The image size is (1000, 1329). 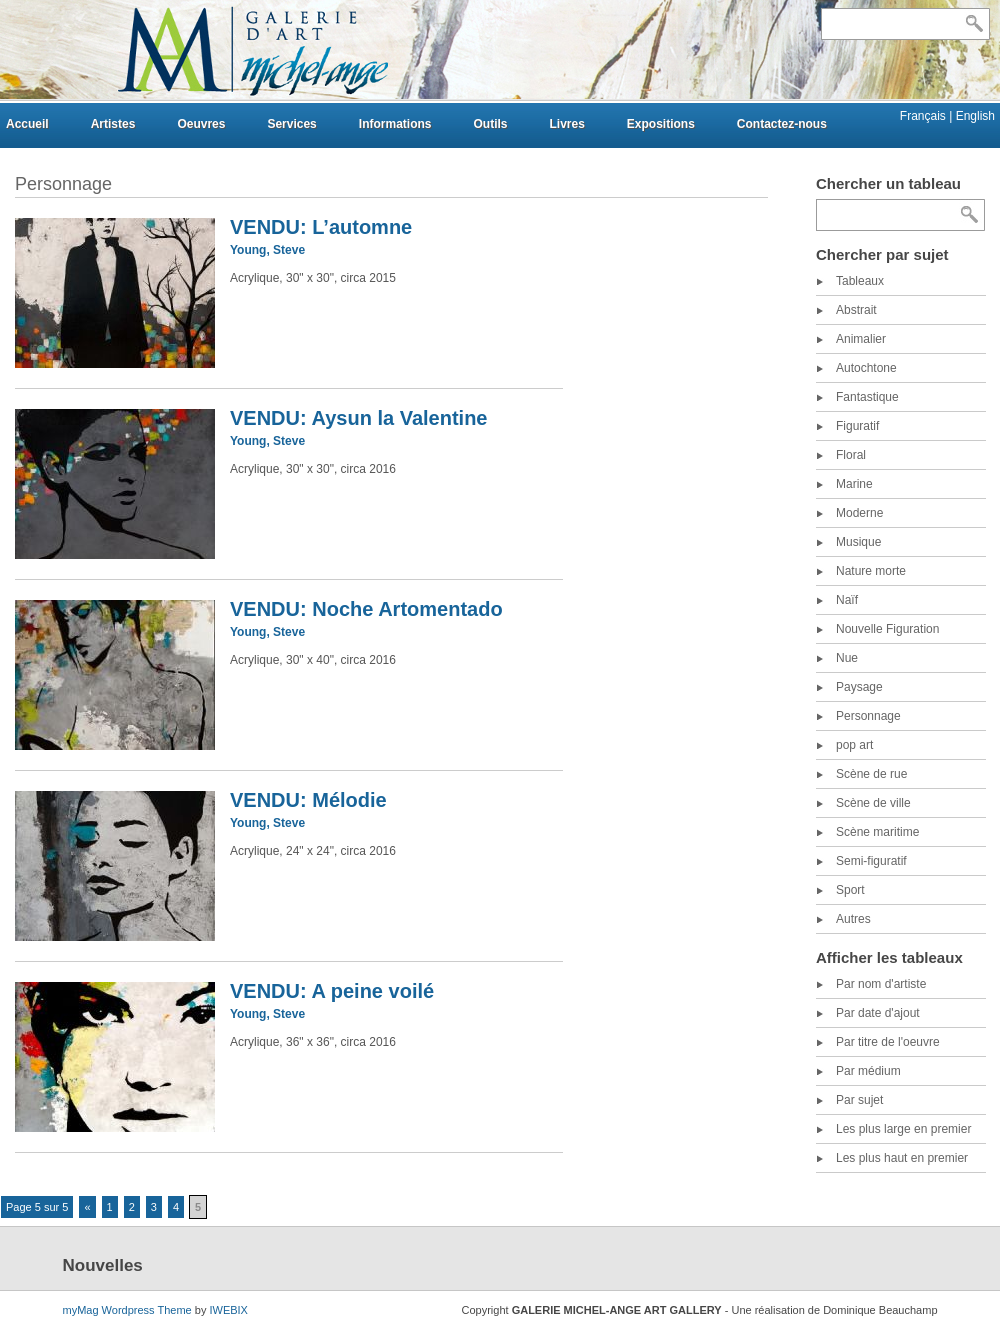 I want to click on VENDU: L’automne, so click(x=321, y=227).